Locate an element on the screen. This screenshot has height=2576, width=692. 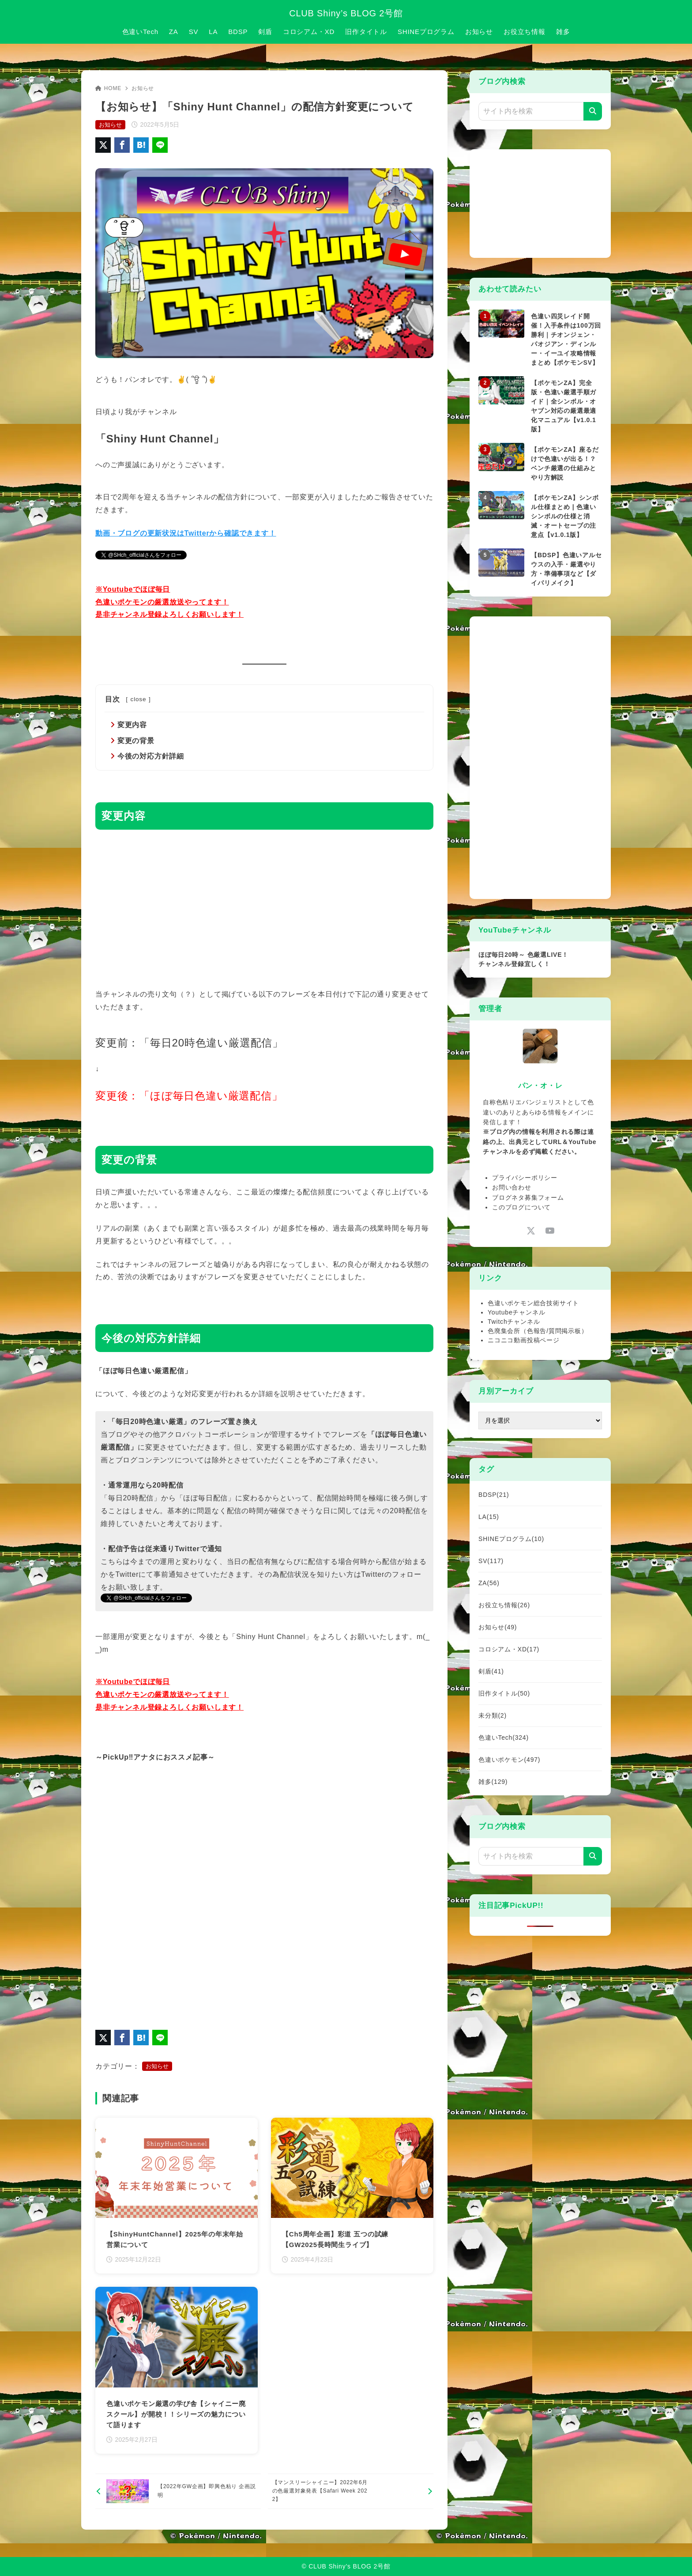
色違いポケモン総合技術サイト is located at coordinates (533, 1303).